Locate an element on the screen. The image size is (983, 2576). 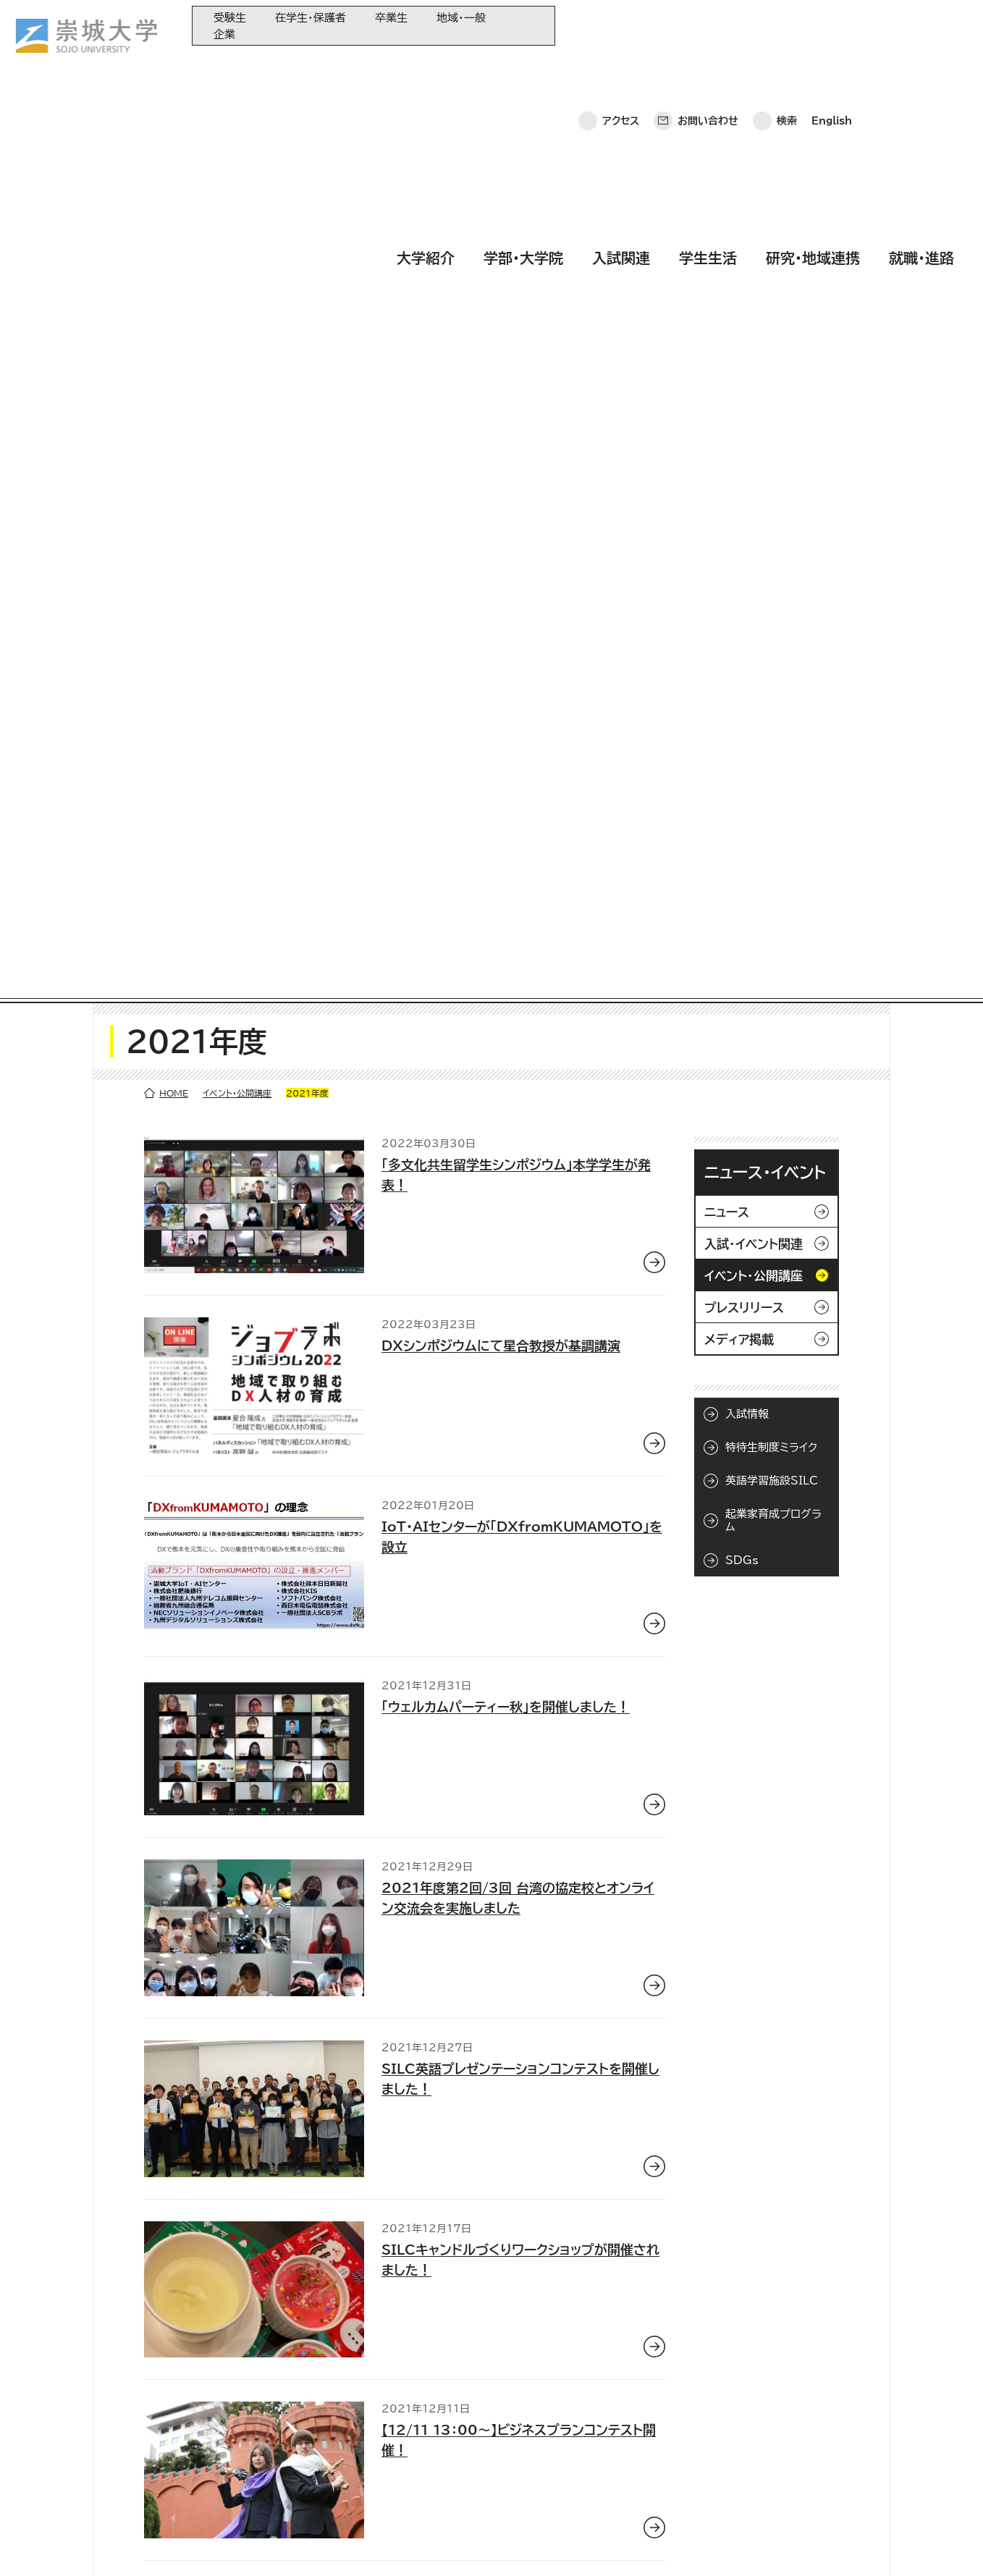
研究・地域連携 is located at coordinates (813, 67).